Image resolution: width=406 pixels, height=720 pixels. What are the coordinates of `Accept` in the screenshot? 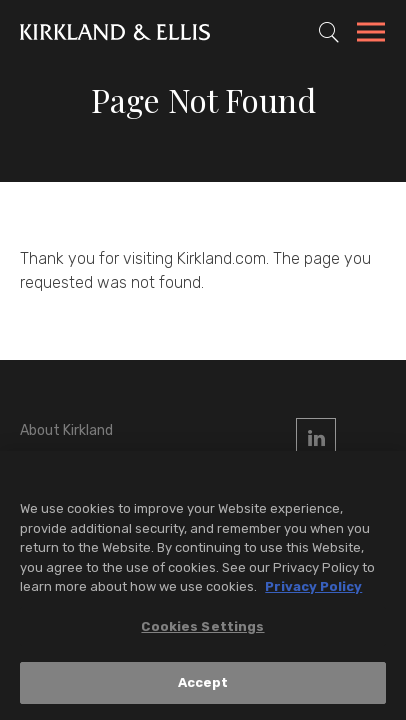 It's located at (203, 682).